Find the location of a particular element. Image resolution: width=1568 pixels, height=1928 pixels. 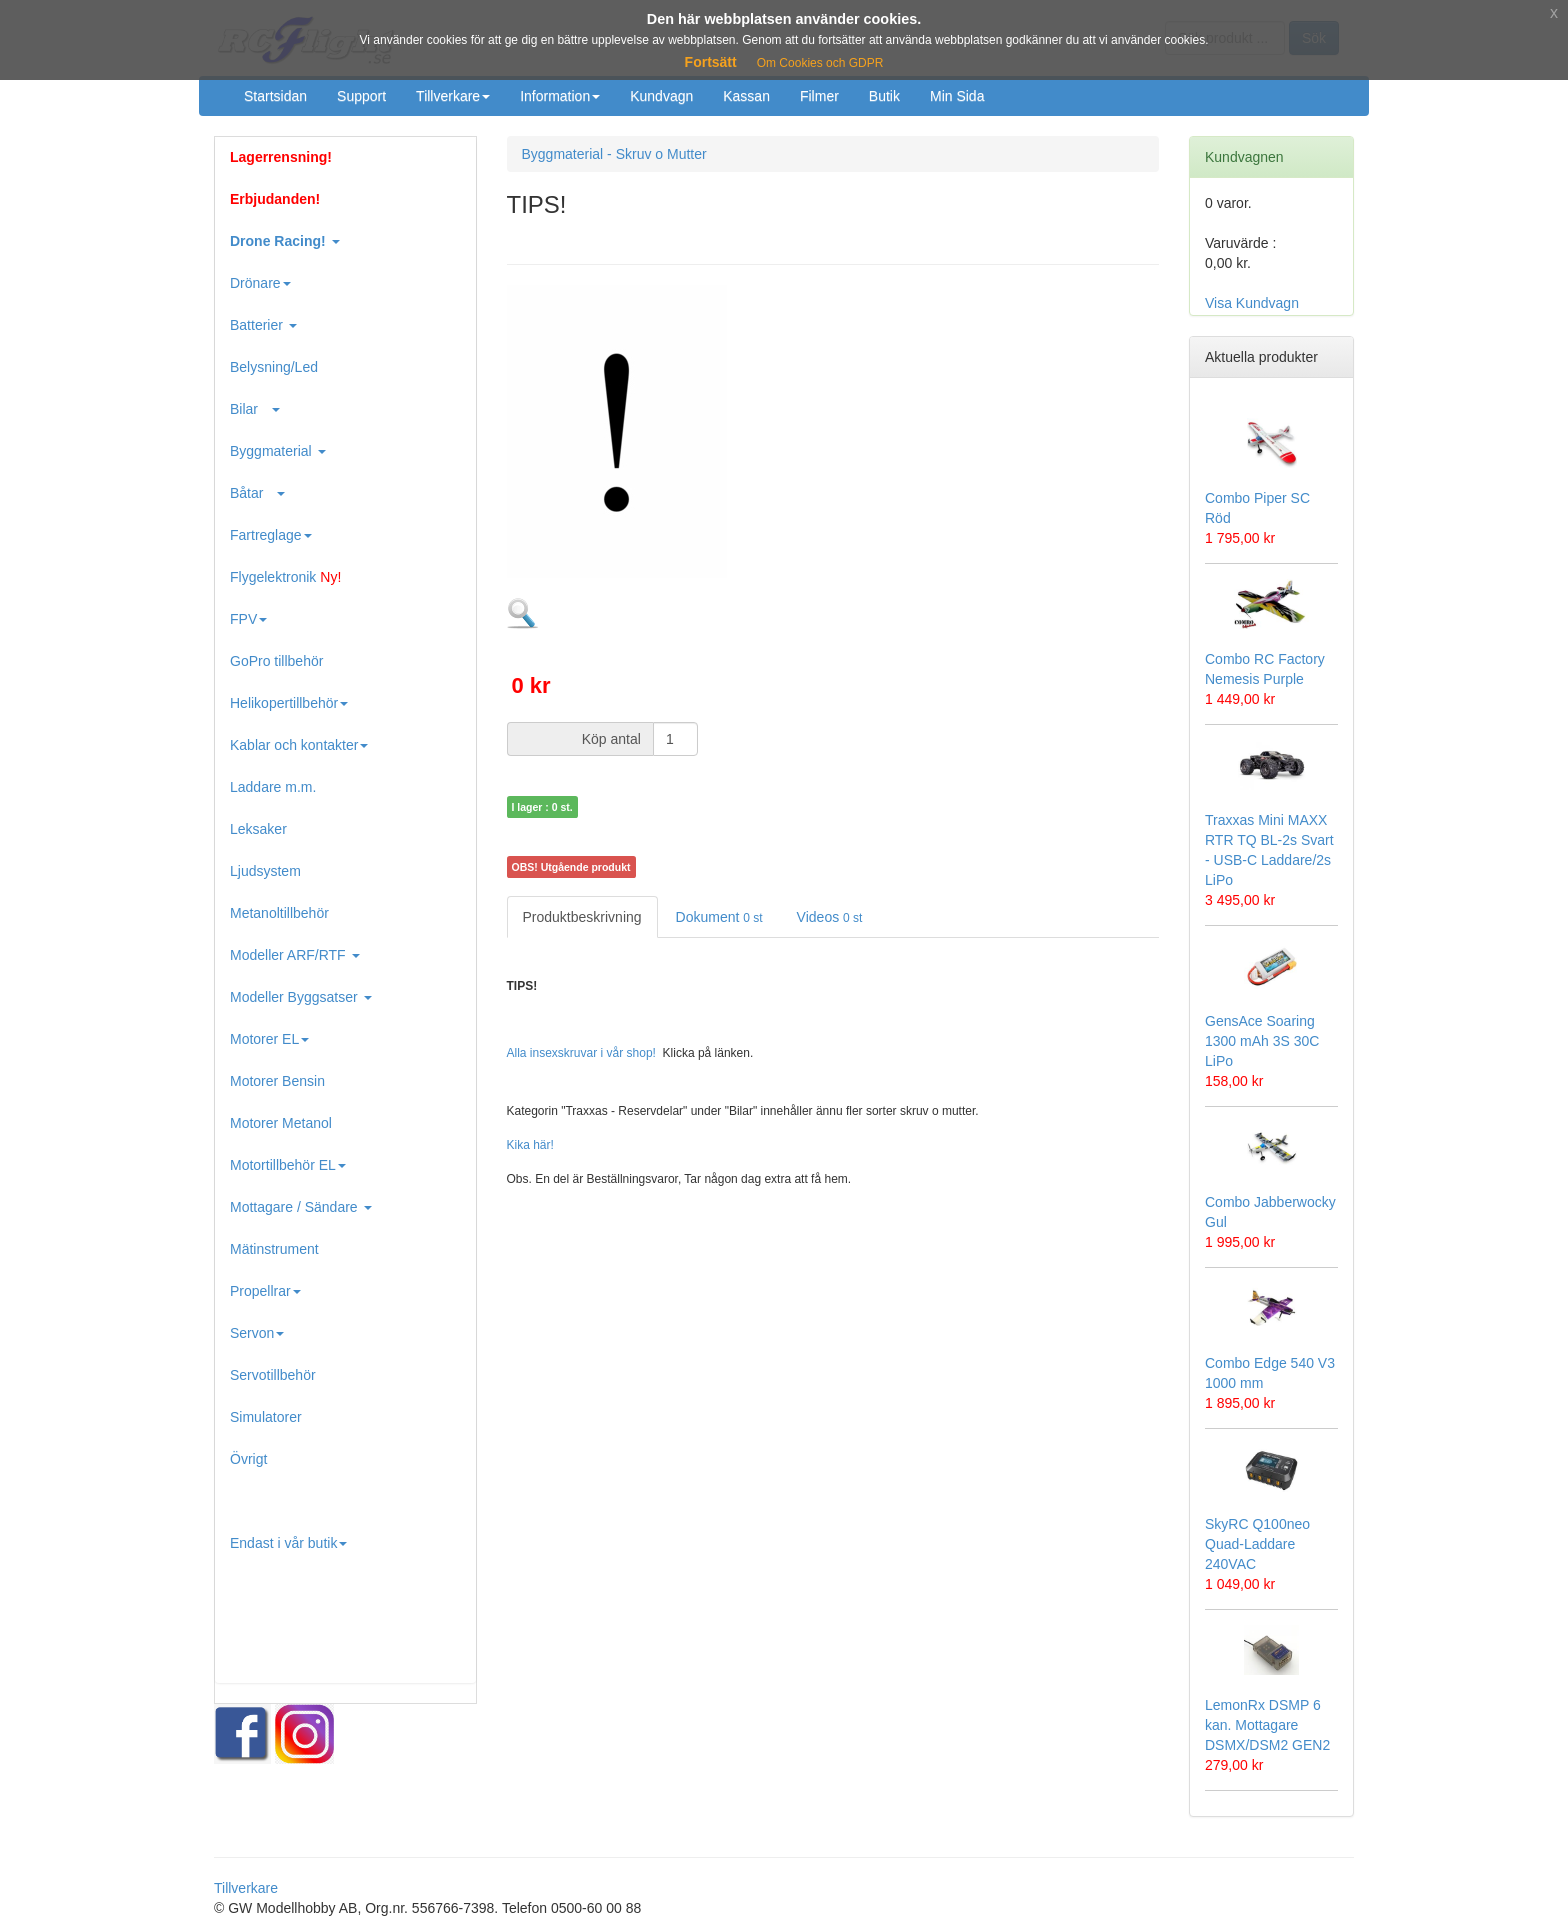

GoPro tillbehör is located at coordinates (276, 661).